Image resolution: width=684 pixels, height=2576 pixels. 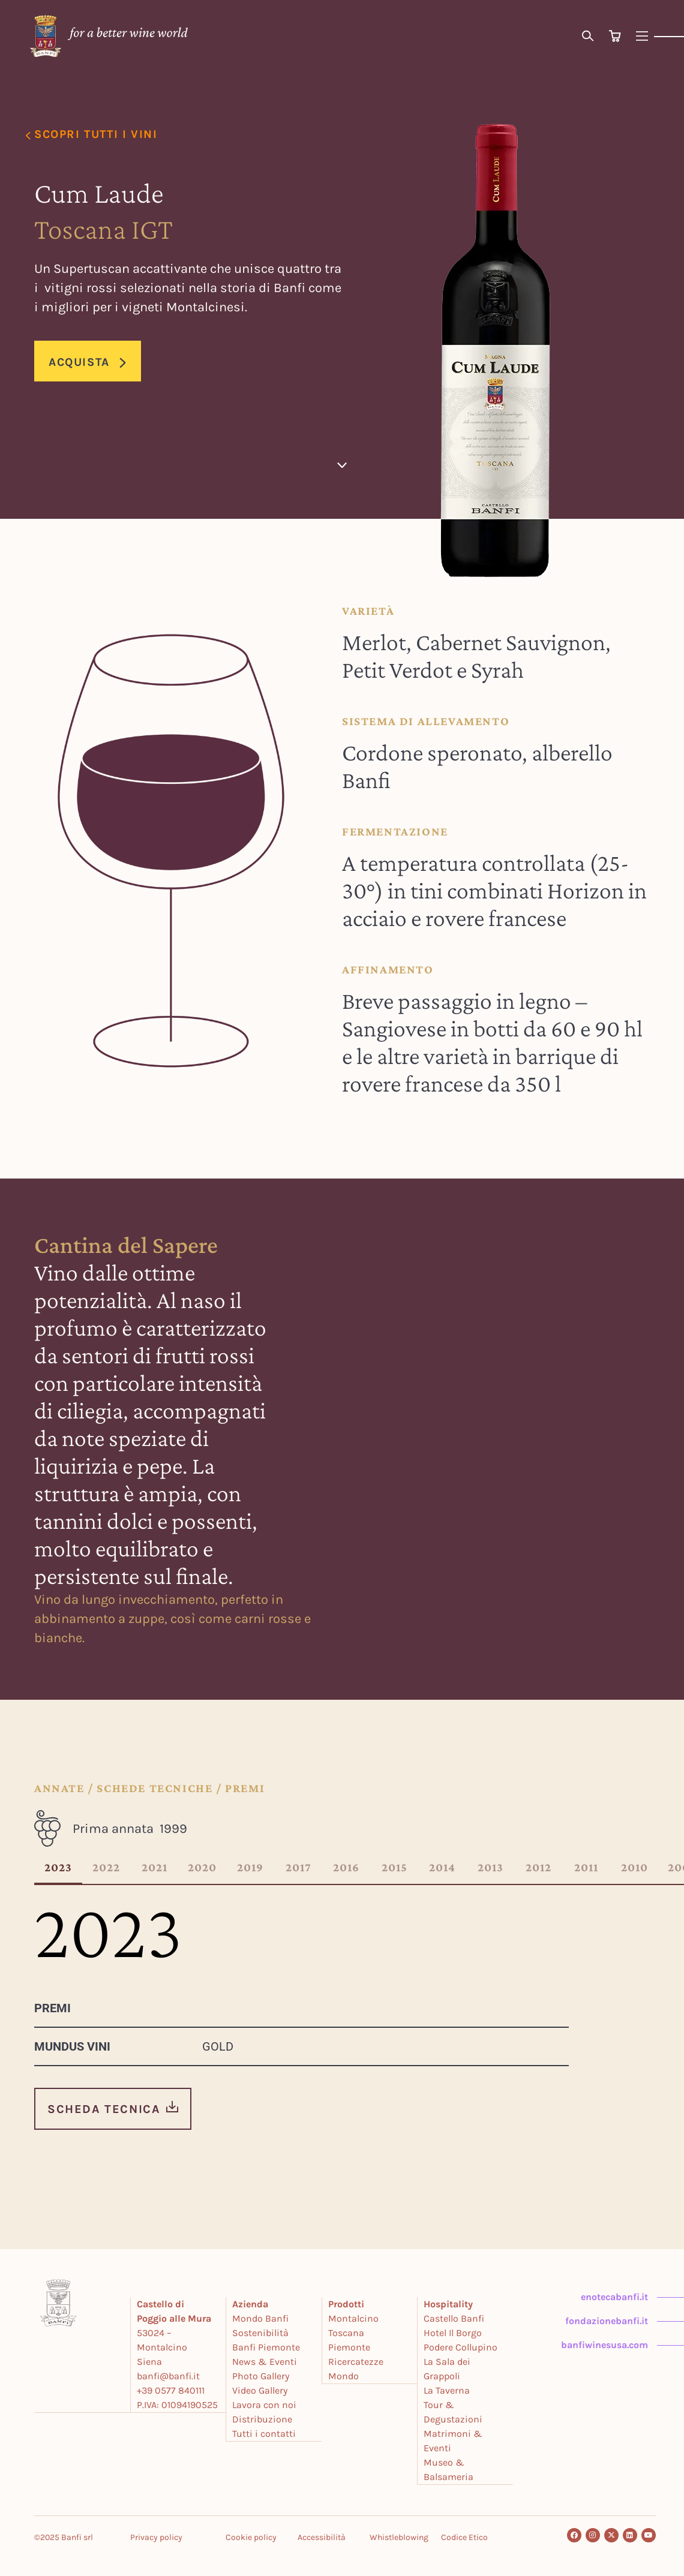 I want to click on Hotel Il Borgo, so click(x=453, y=2332).